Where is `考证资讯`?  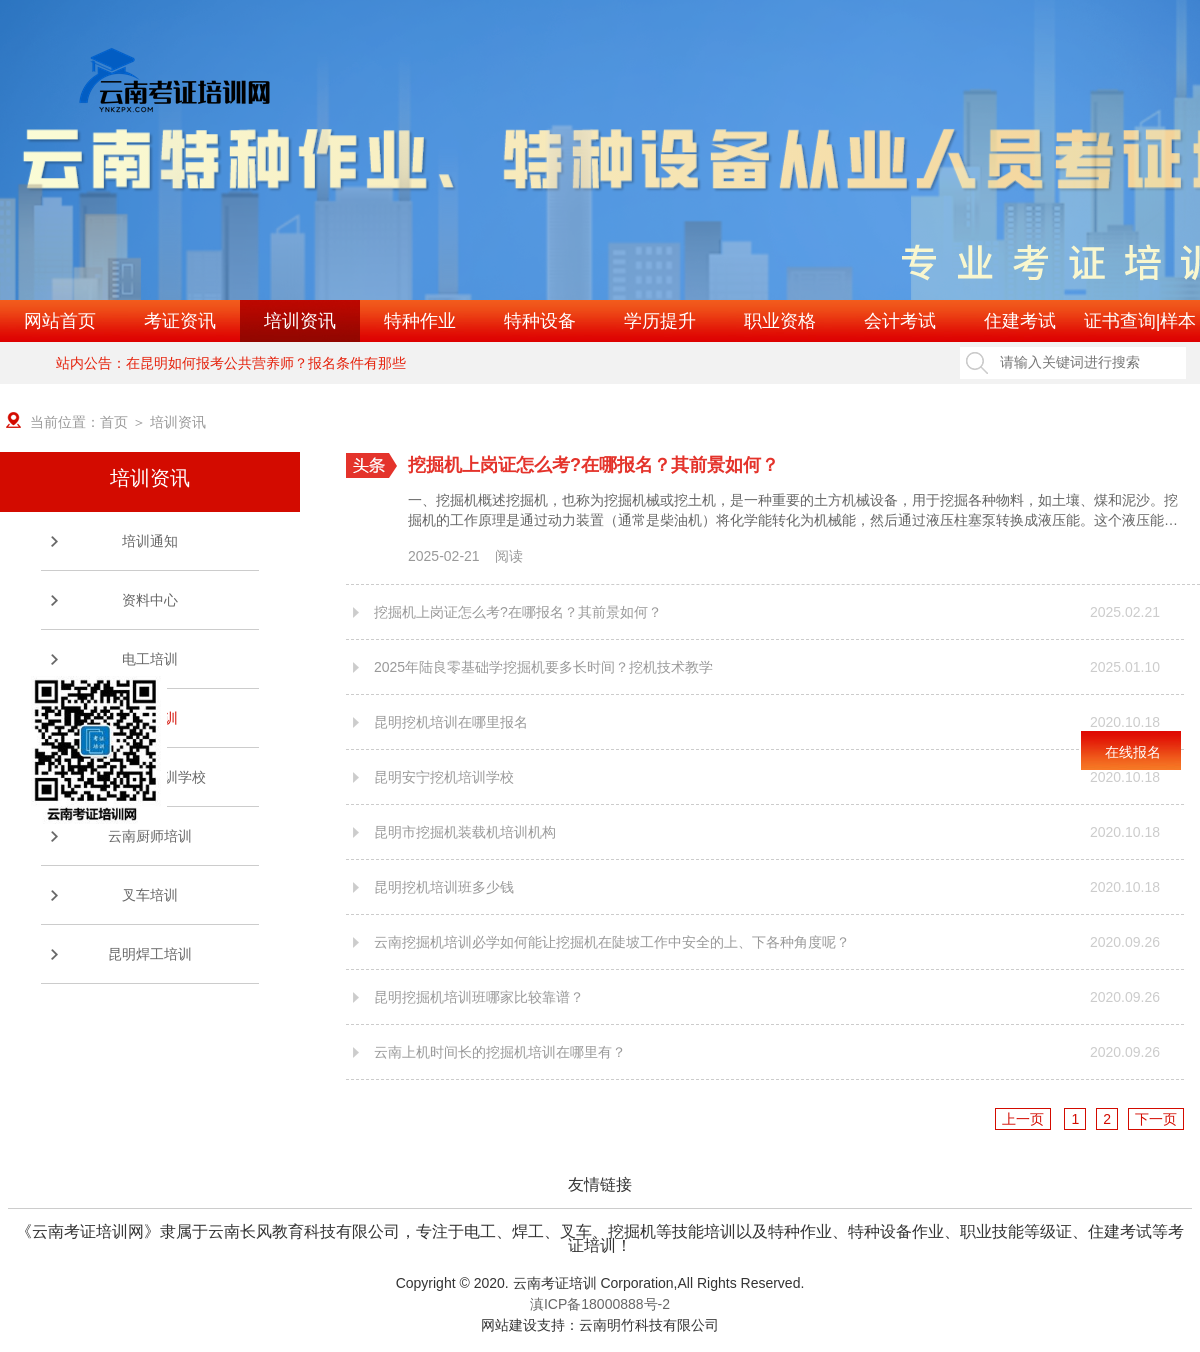 考证资讯 is located at coordinates (180, 321).